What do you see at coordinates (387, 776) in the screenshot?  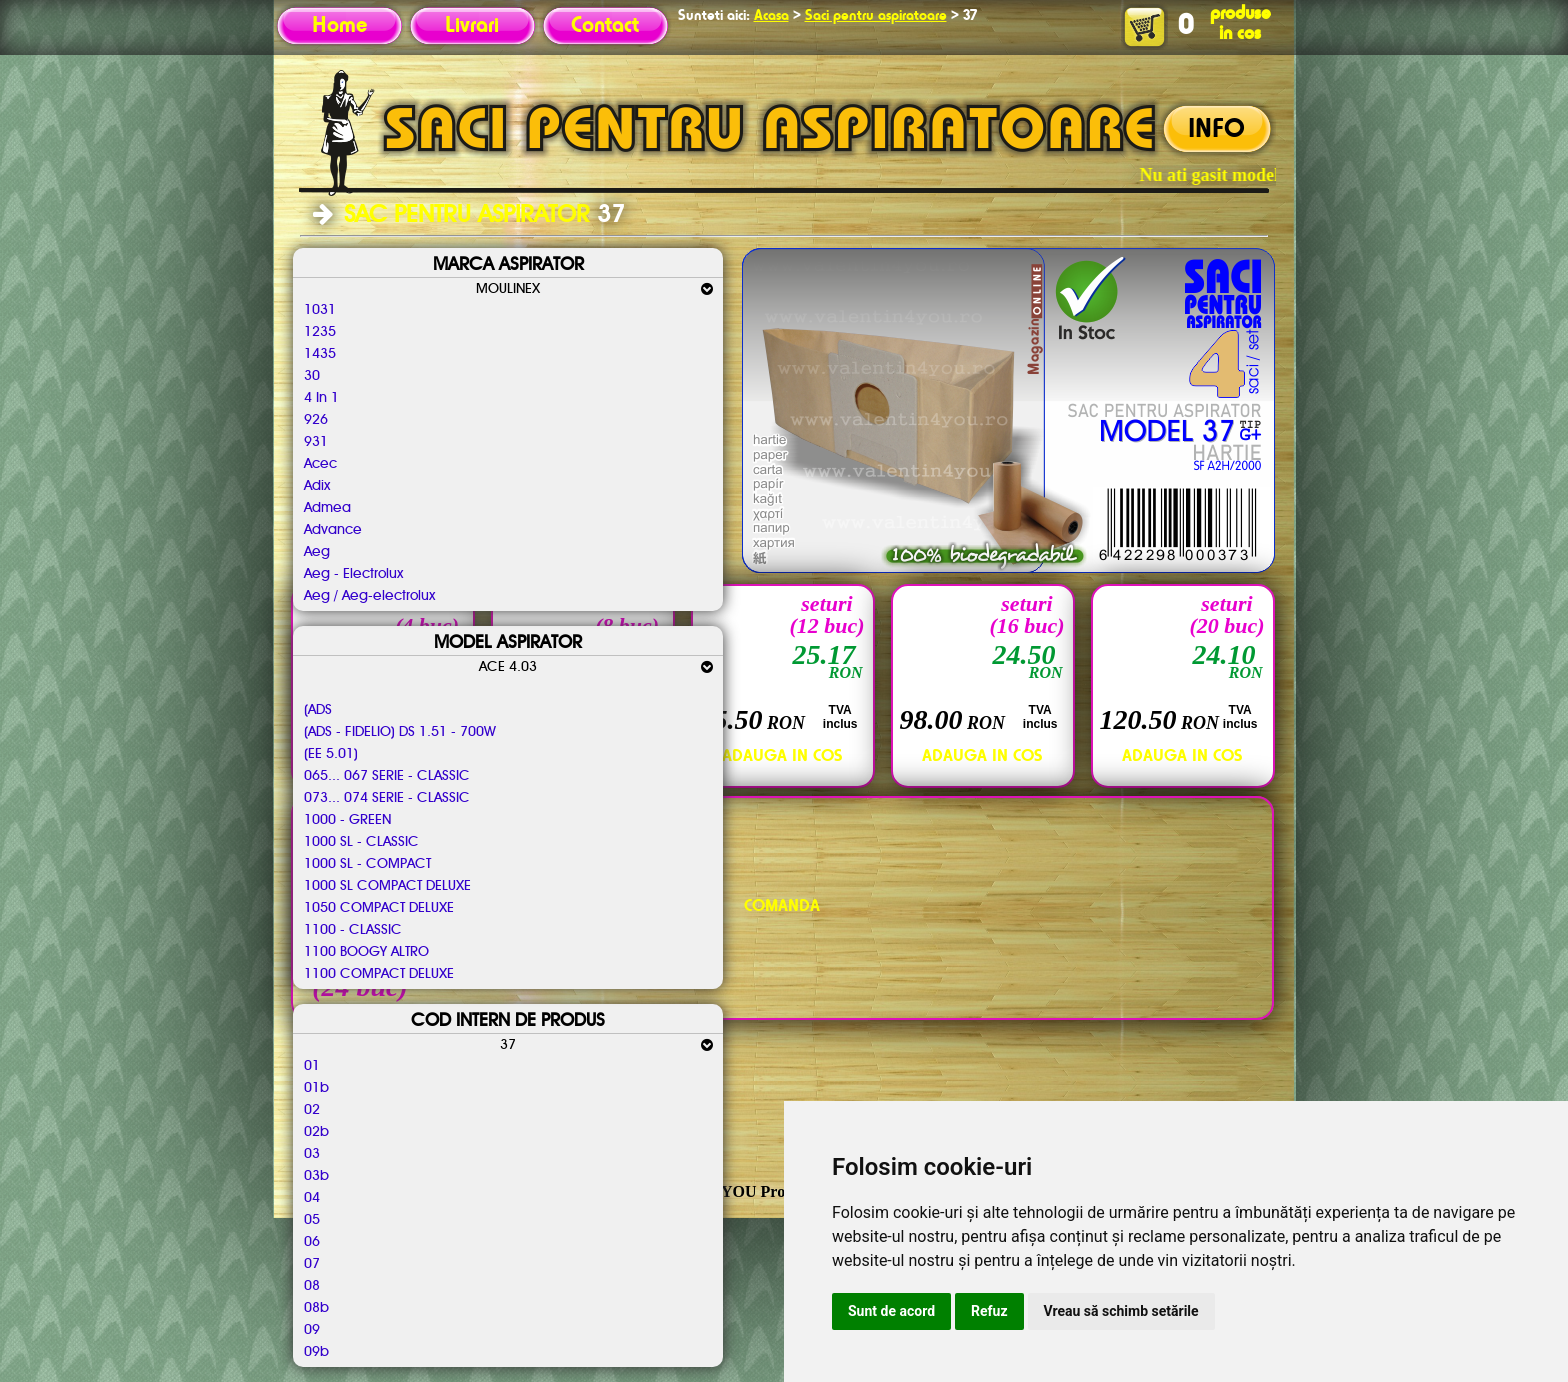 I see `065... 067 SERIE - CLASSIC` at bounding box center [387, 776].